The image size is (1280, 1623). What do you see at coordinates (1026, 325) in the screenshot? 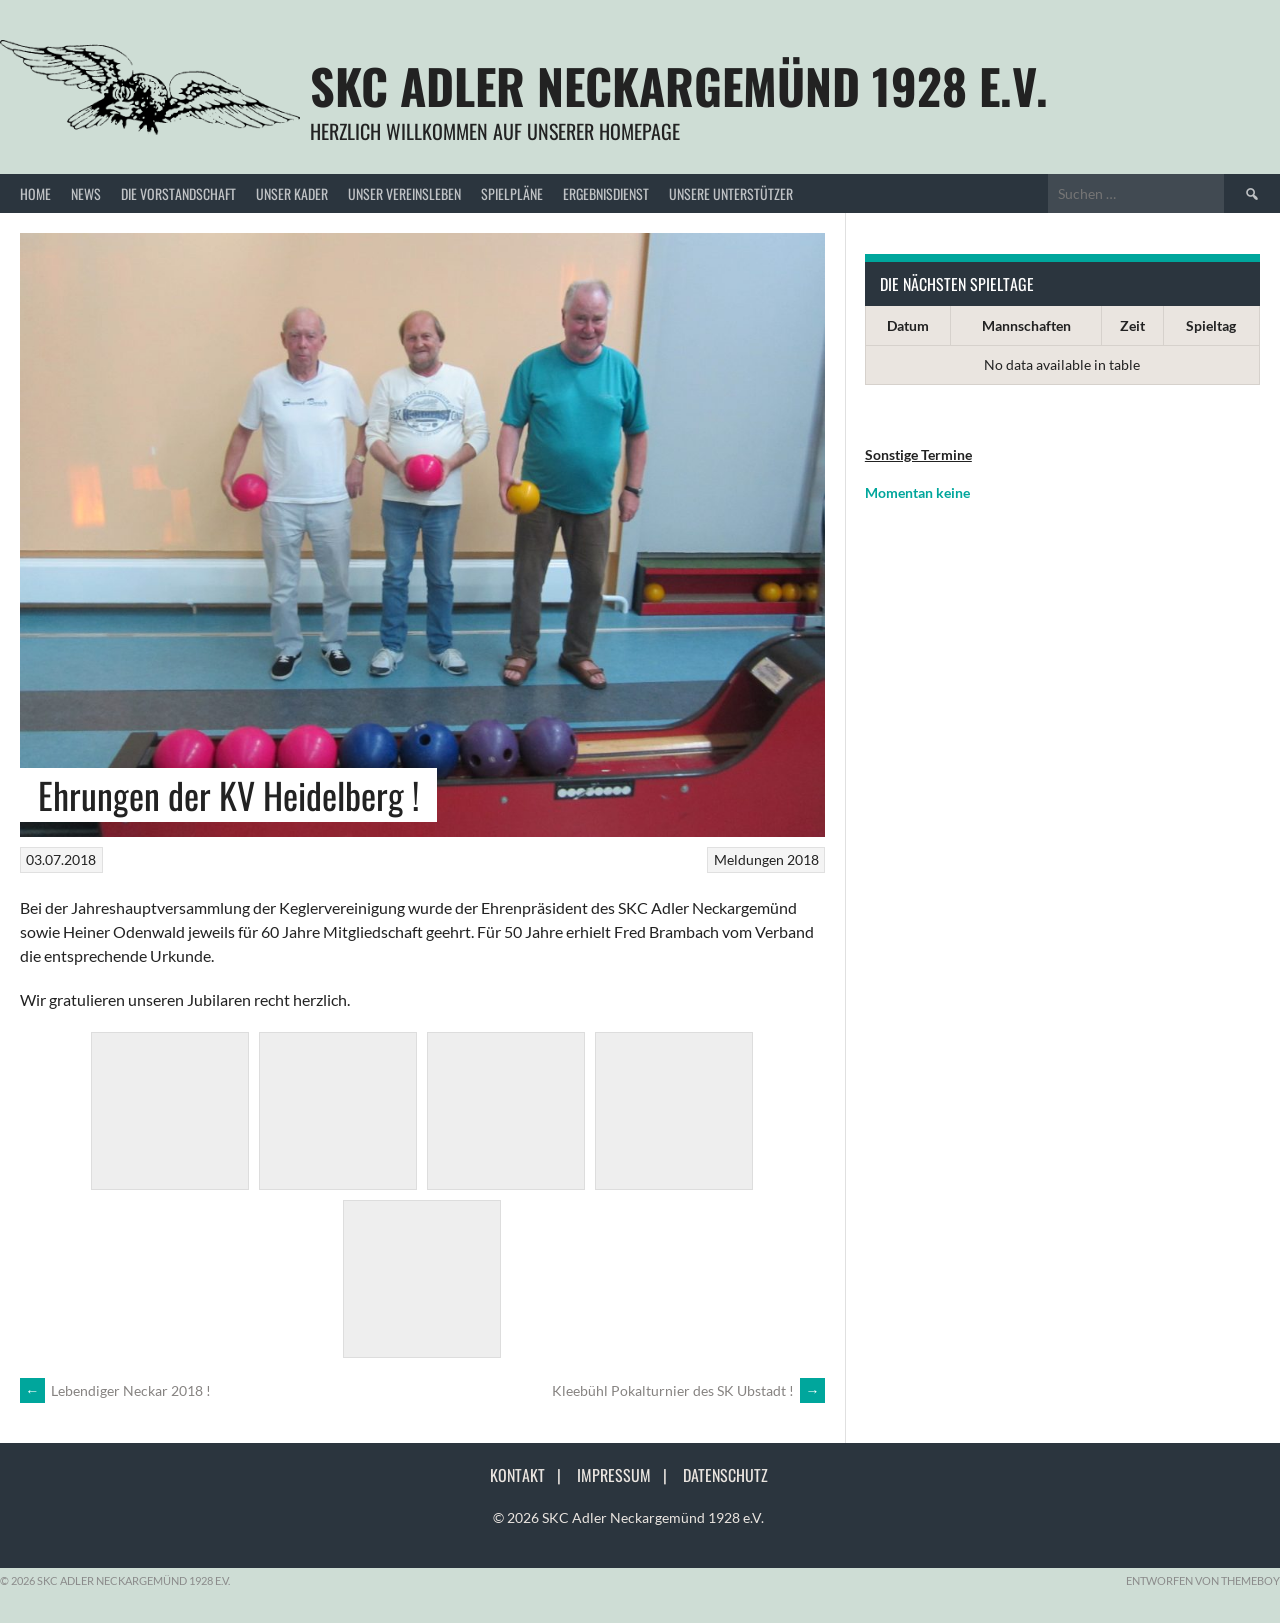
I see `Mannschaften` at bounding box center [1026, 325].